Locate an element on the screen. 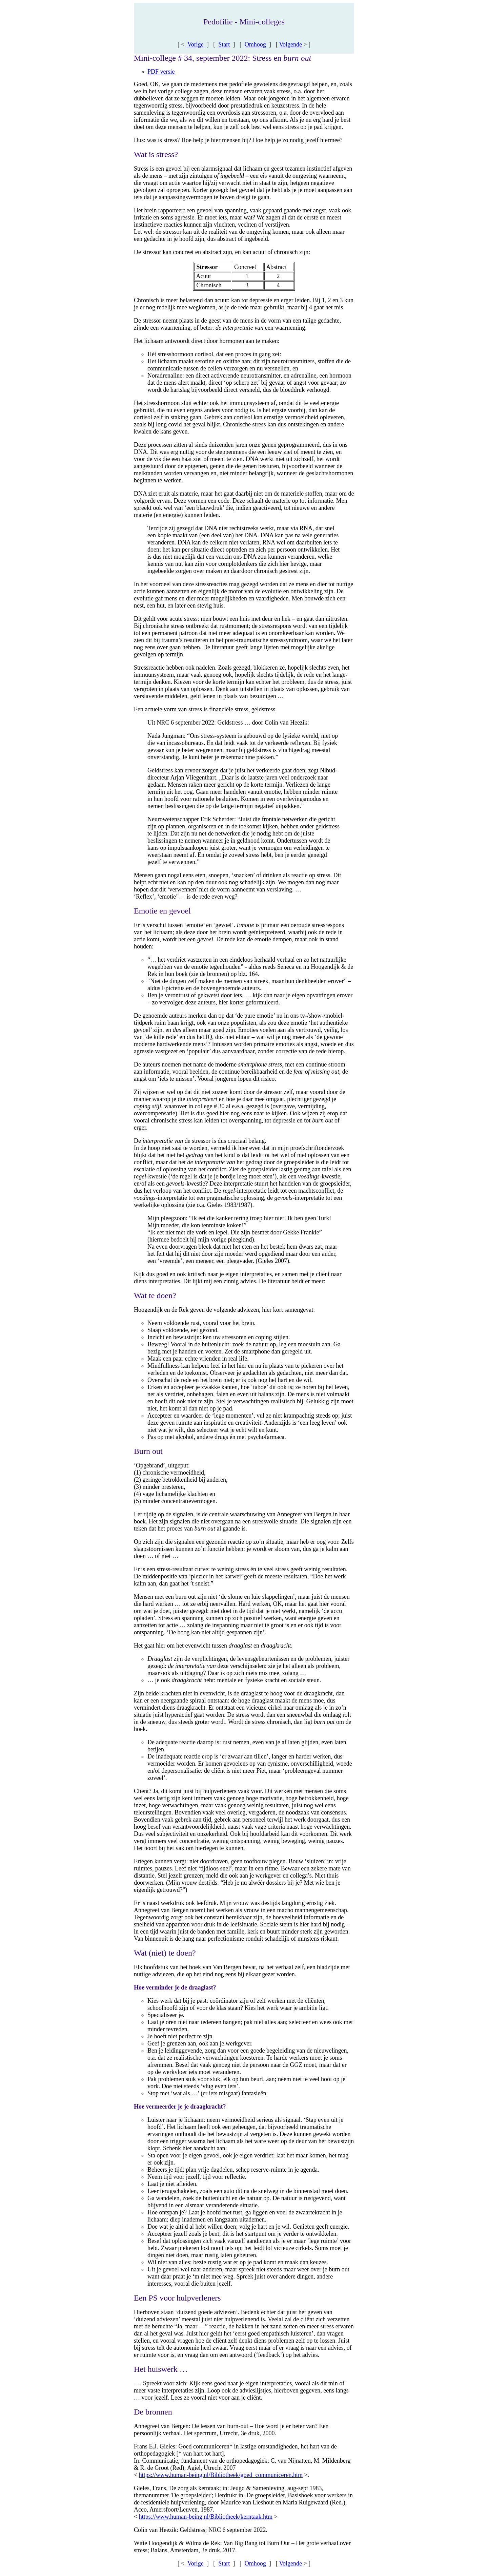 This screenshot has width=488, height=2576. PDF versie is located at coordinates (161, 71).